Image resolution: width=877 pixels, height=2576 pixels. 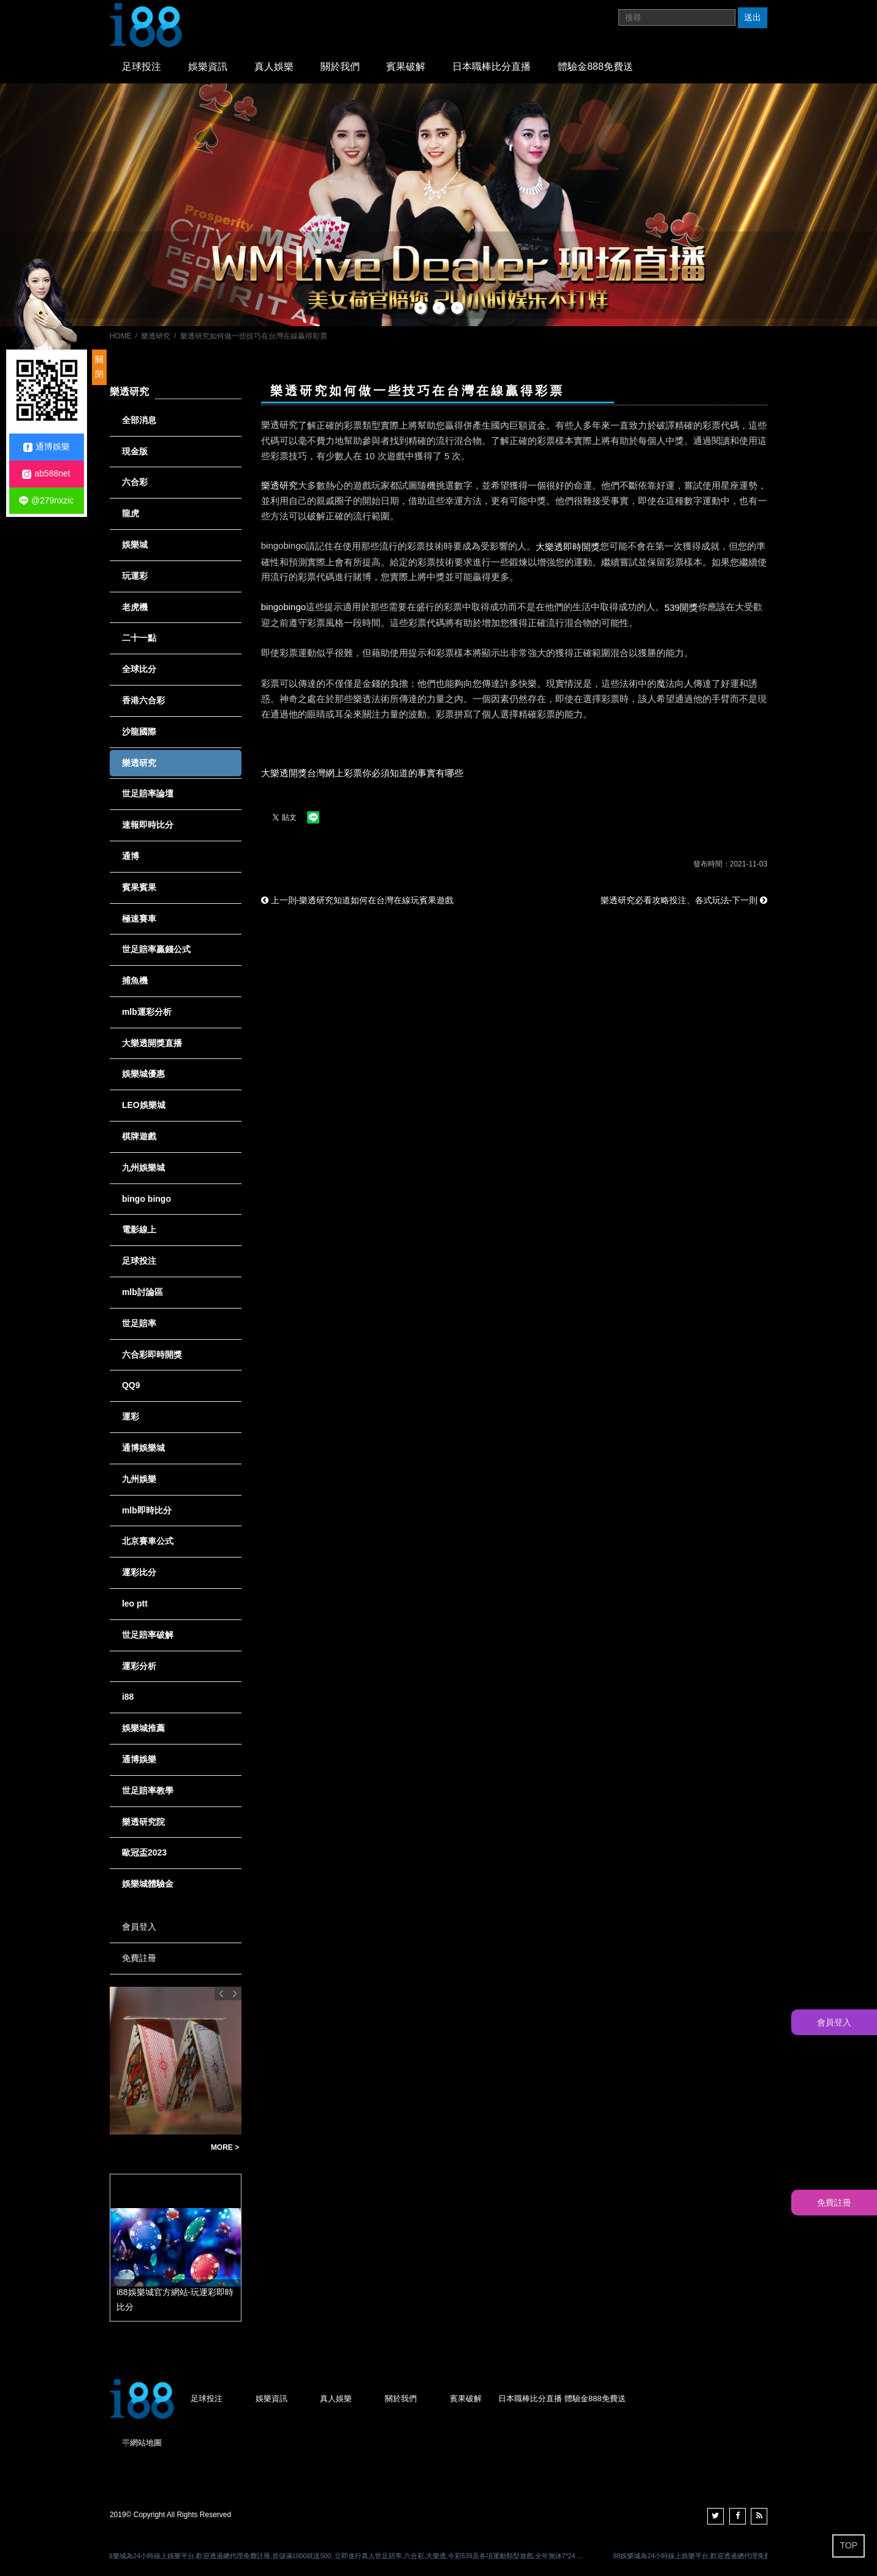 I want to click on 通博, so click(x=130, y=856).